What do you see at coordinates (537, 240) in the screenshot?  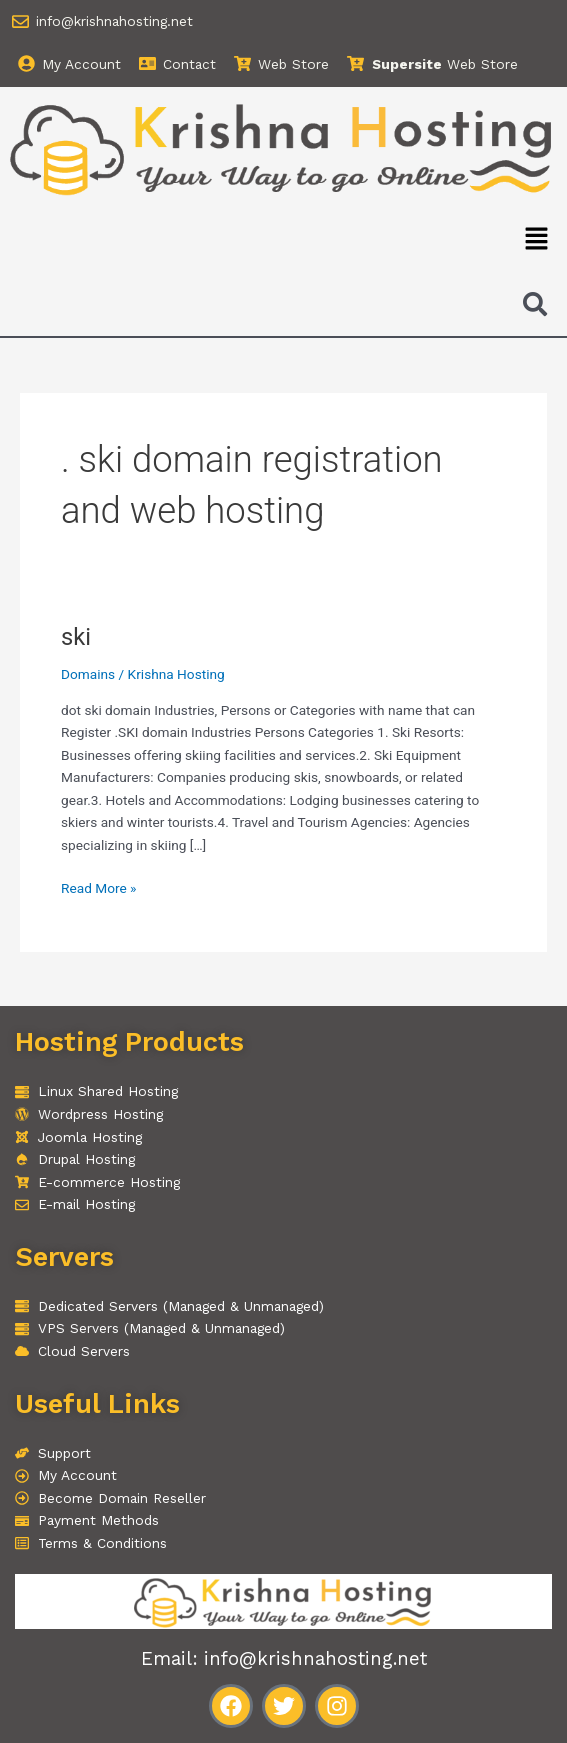 I see `[button]` at bounding box center [537, 240].